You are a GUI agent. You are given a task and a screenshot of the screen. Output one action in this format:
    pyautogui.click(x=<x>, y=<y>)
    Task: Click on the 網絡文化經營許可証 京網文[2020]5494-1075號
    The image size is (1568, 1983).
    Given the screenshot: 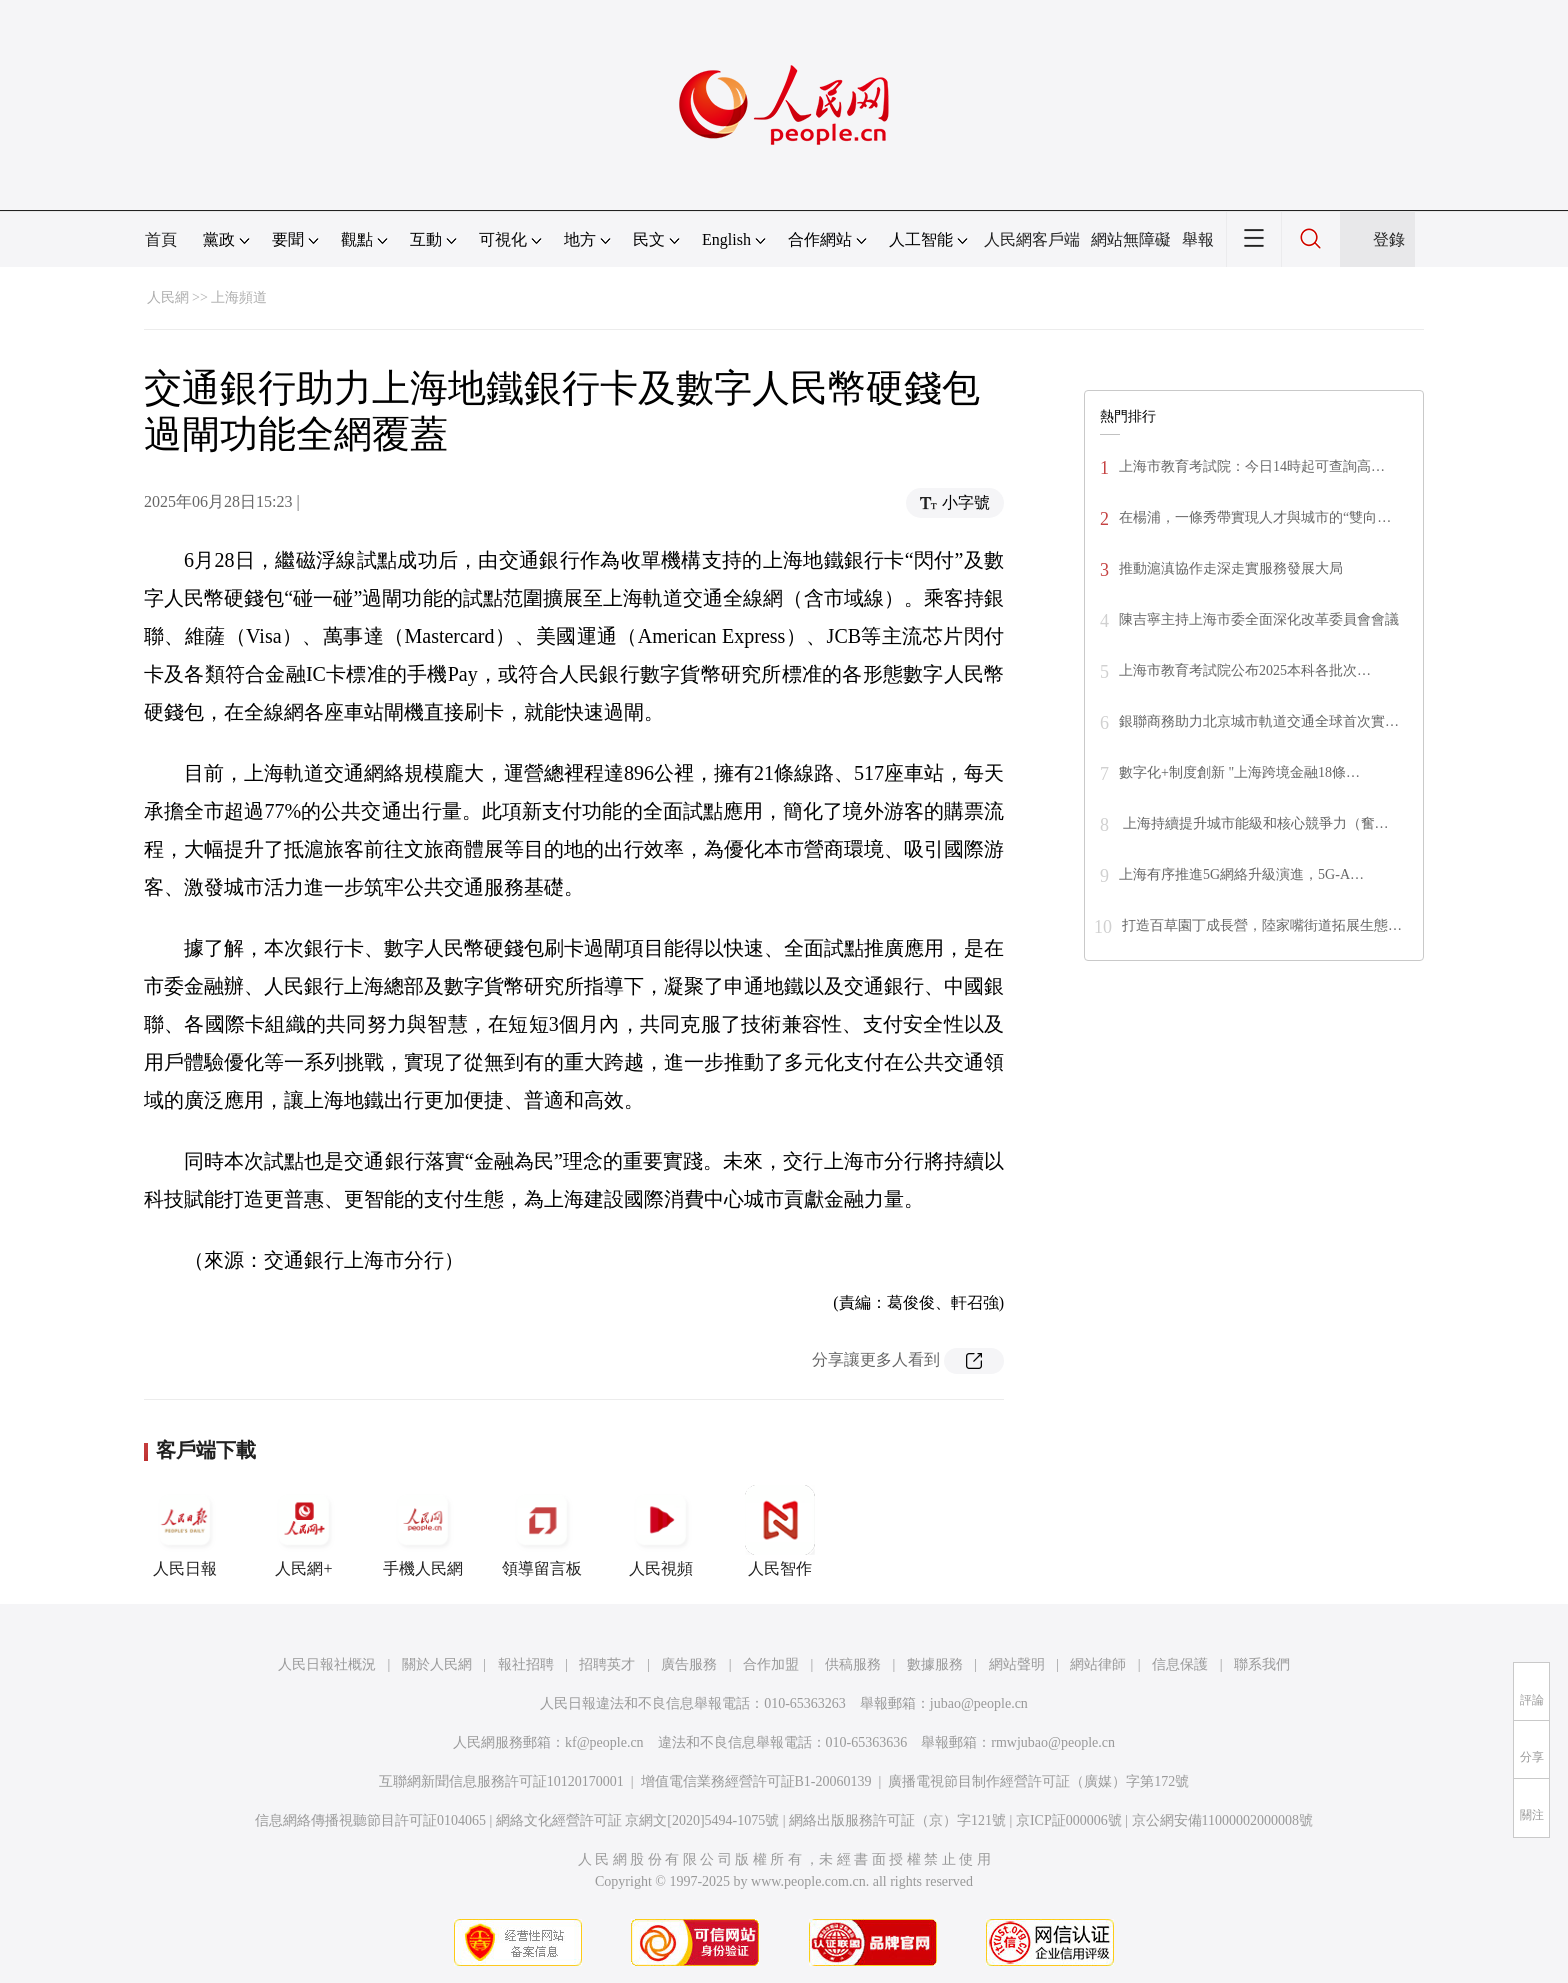 What is the action you would take?
    pyautogui.click(x=638, y=1820)
    